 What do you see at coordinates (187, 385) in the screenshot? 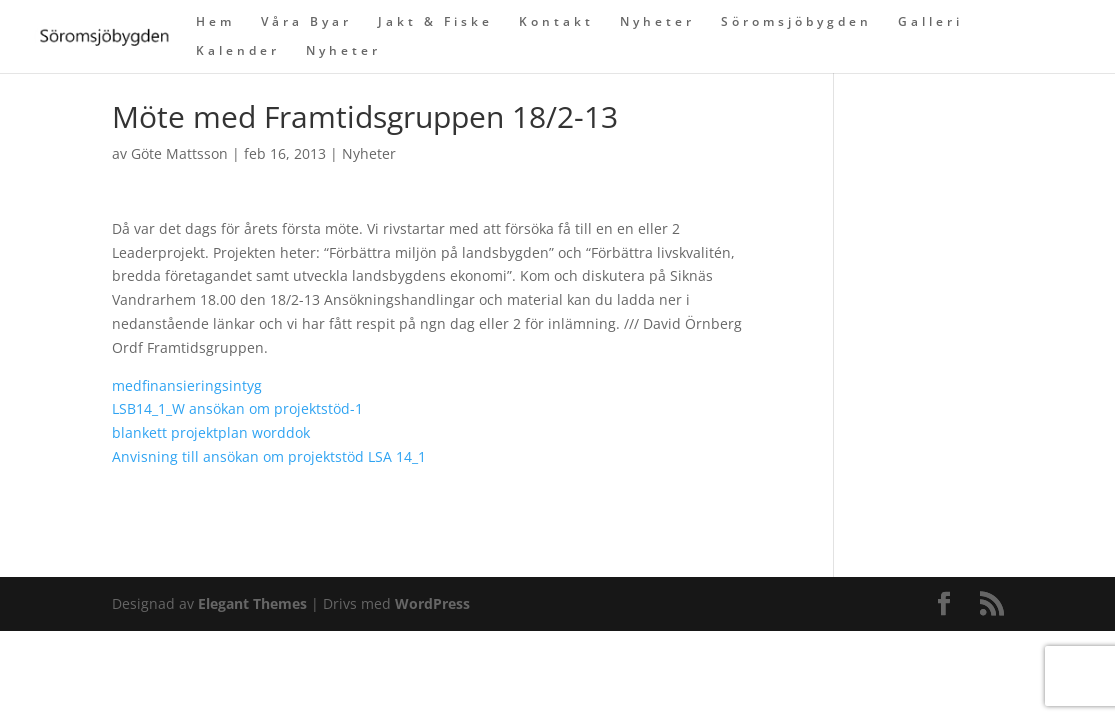
I see `medfinansieringsintyg` at bounding box center [187, 385].